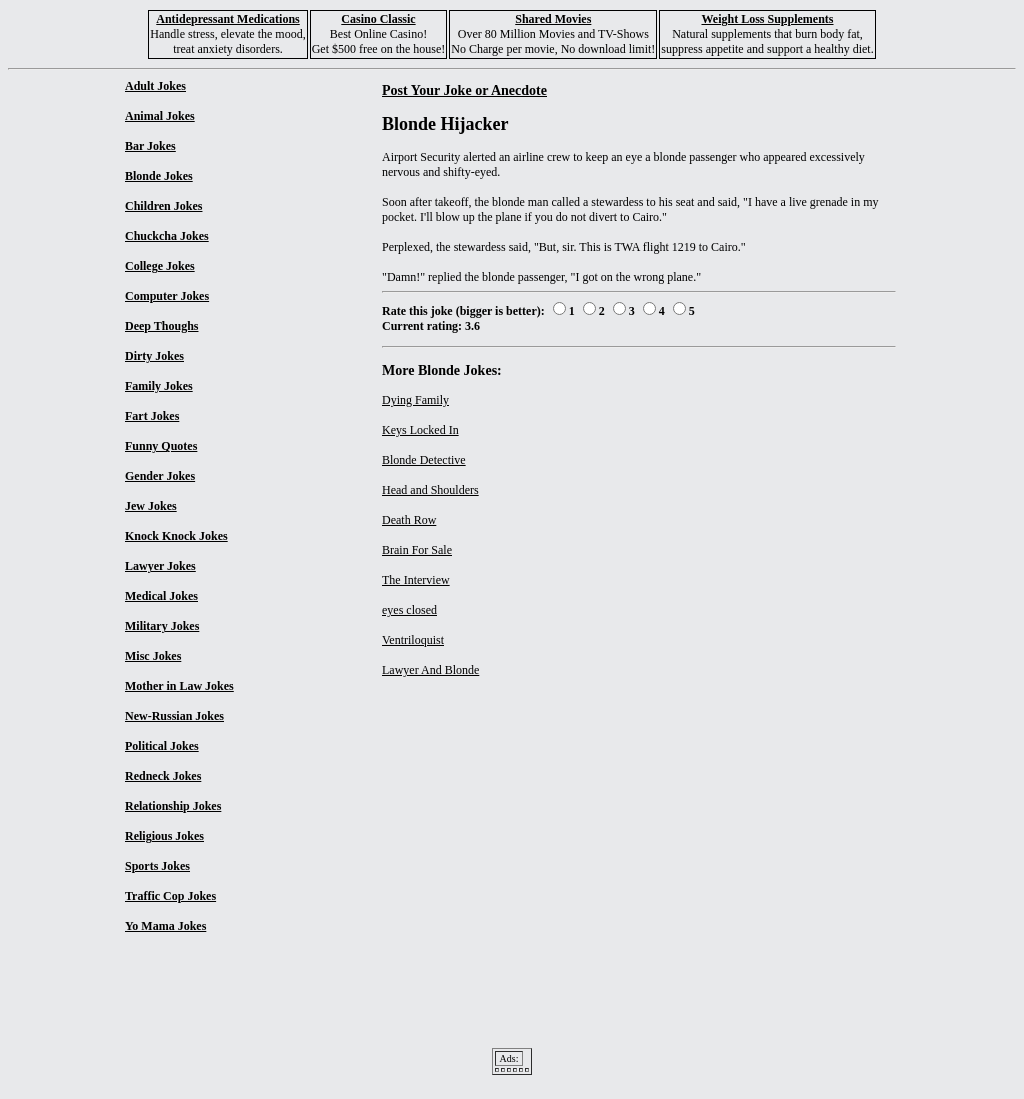 Image resolution: width=1024 pixels, height=1099 pixels. What do you see at coordinates (160, 476) in the screenshot?
I see `Gender Jokes` at bounding box center [160, 476].